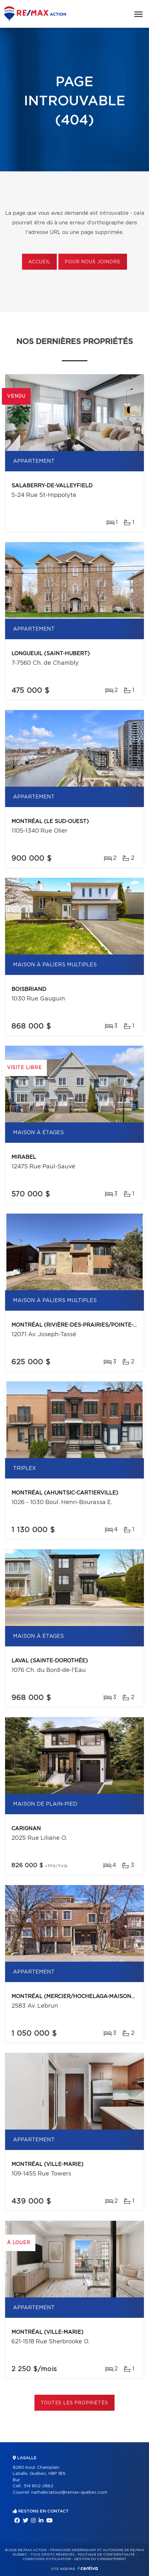 The width and height of the screenshot is (149, 2576). Describe the element at coordinates (74, 2403) in the screenshot. I see `Toutes les propriétés` at that location.